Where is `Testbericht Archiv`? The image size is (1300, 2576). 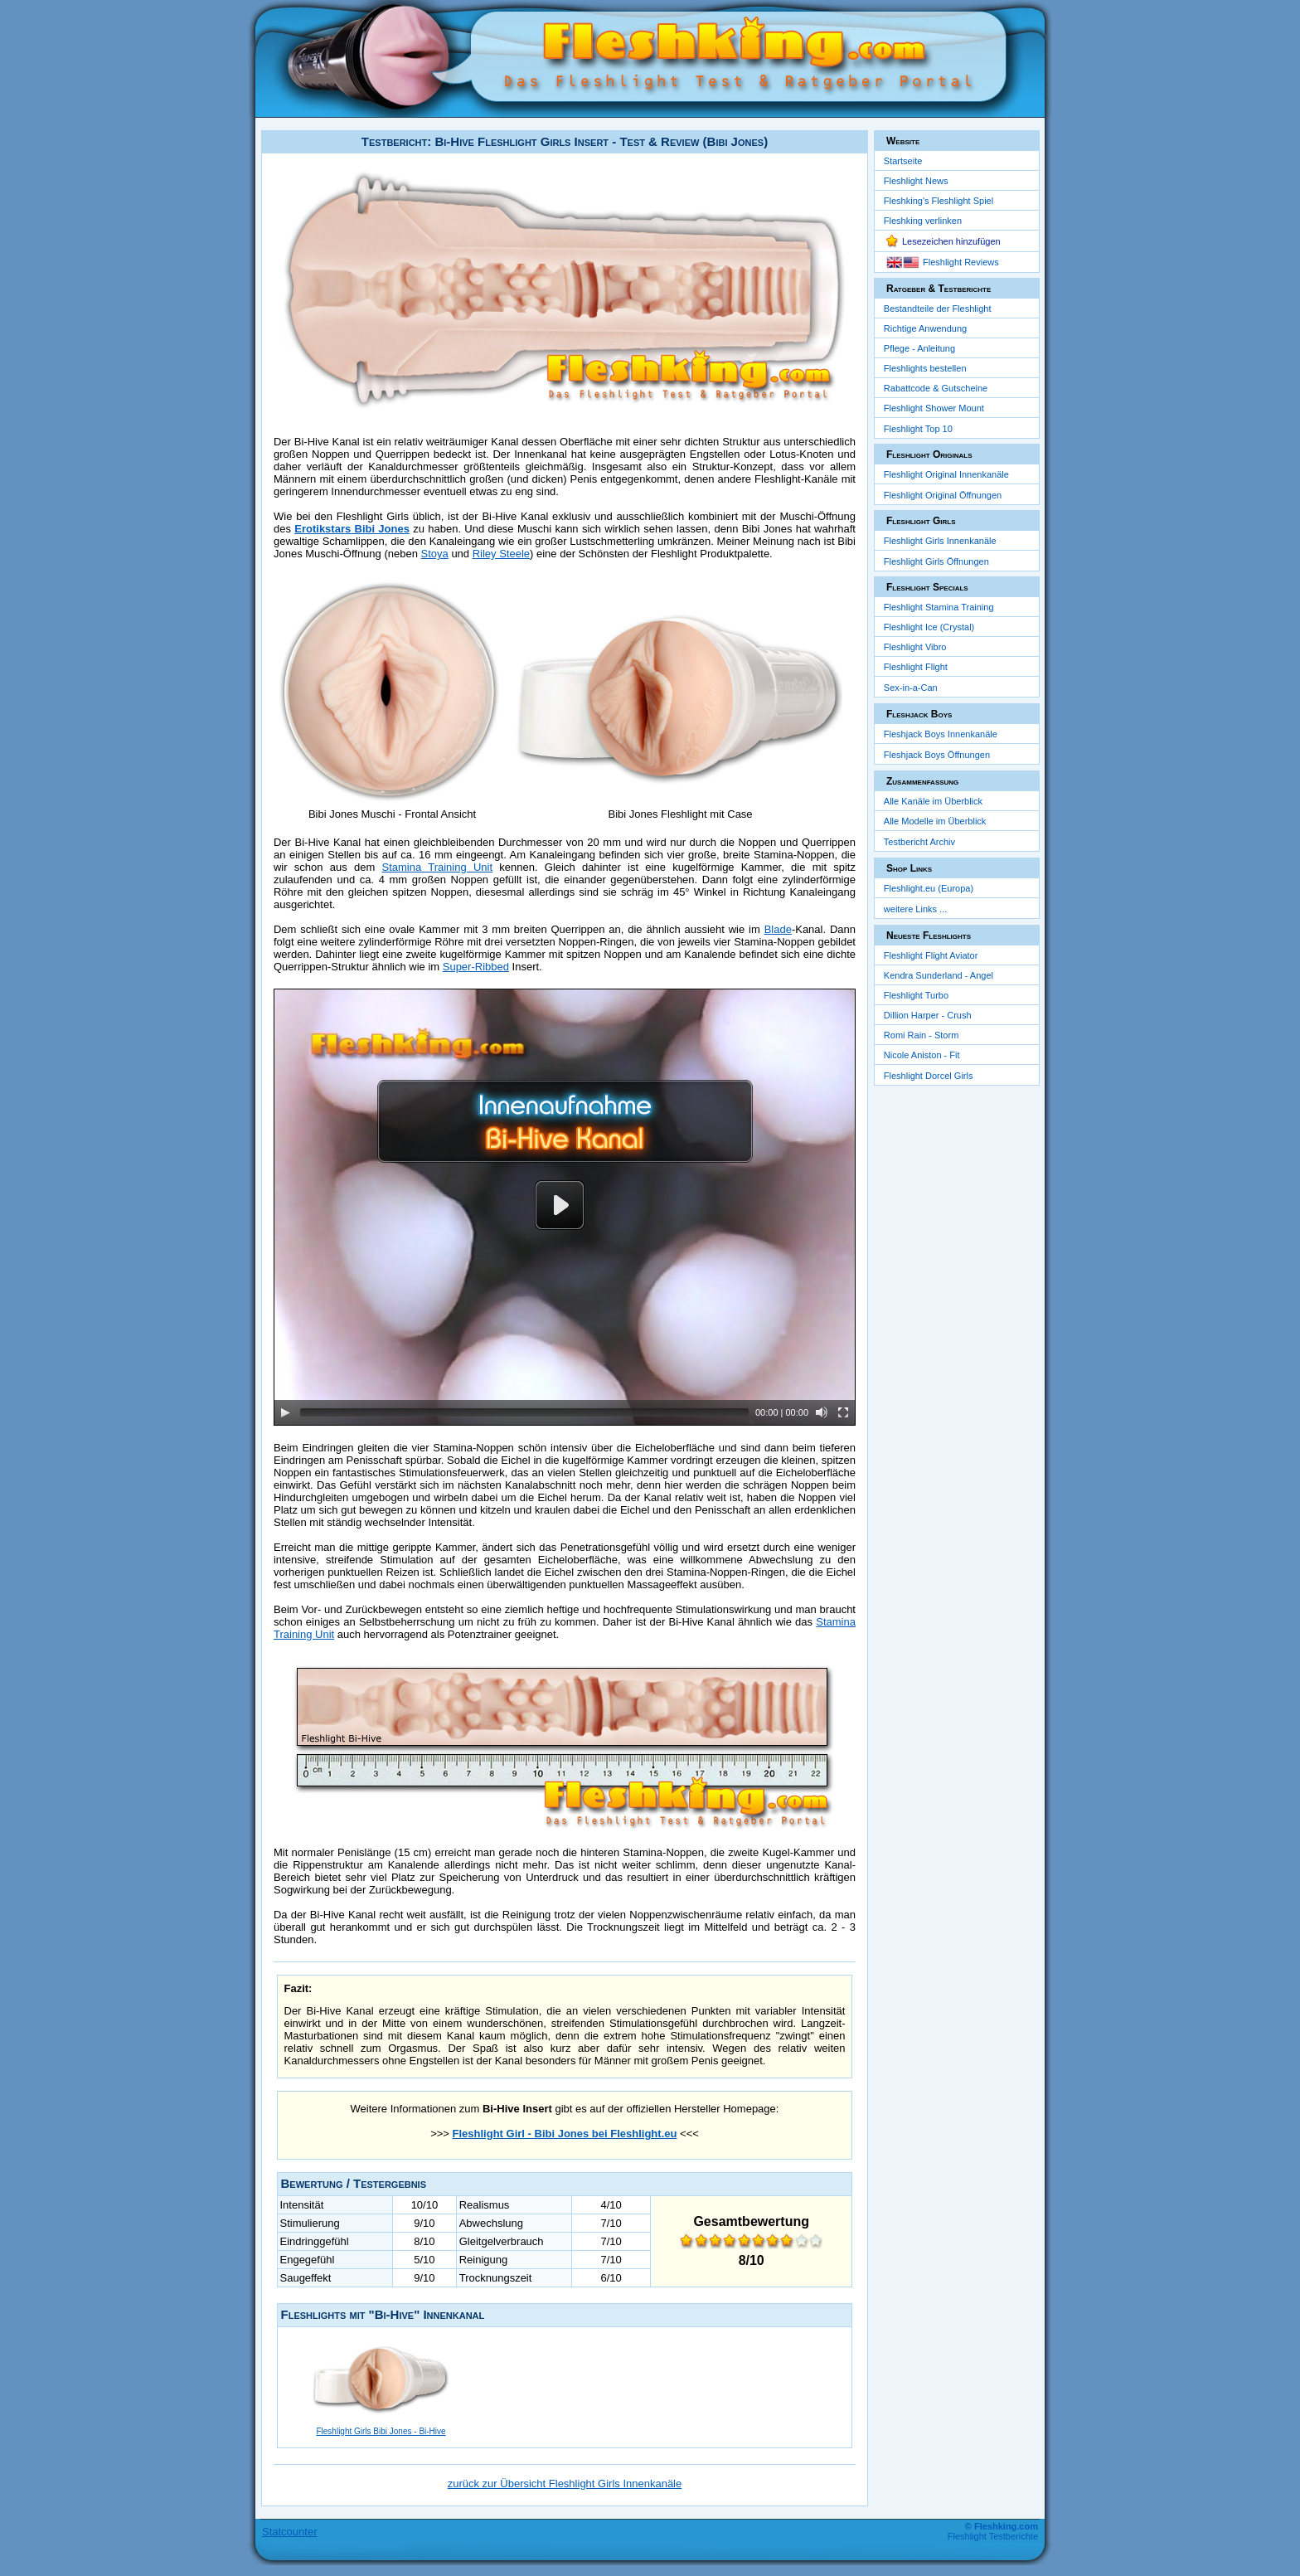
Testbericht Archiv is located at coordinates (919, 842).